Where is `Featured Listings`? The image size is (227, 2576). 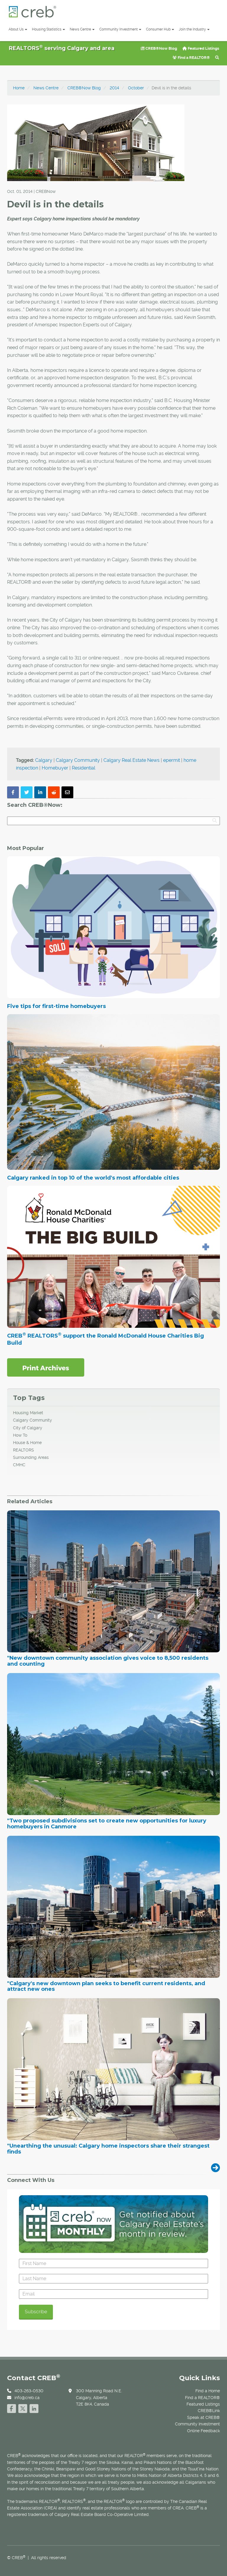
Featured Listings is located at coordinates (200, 48).